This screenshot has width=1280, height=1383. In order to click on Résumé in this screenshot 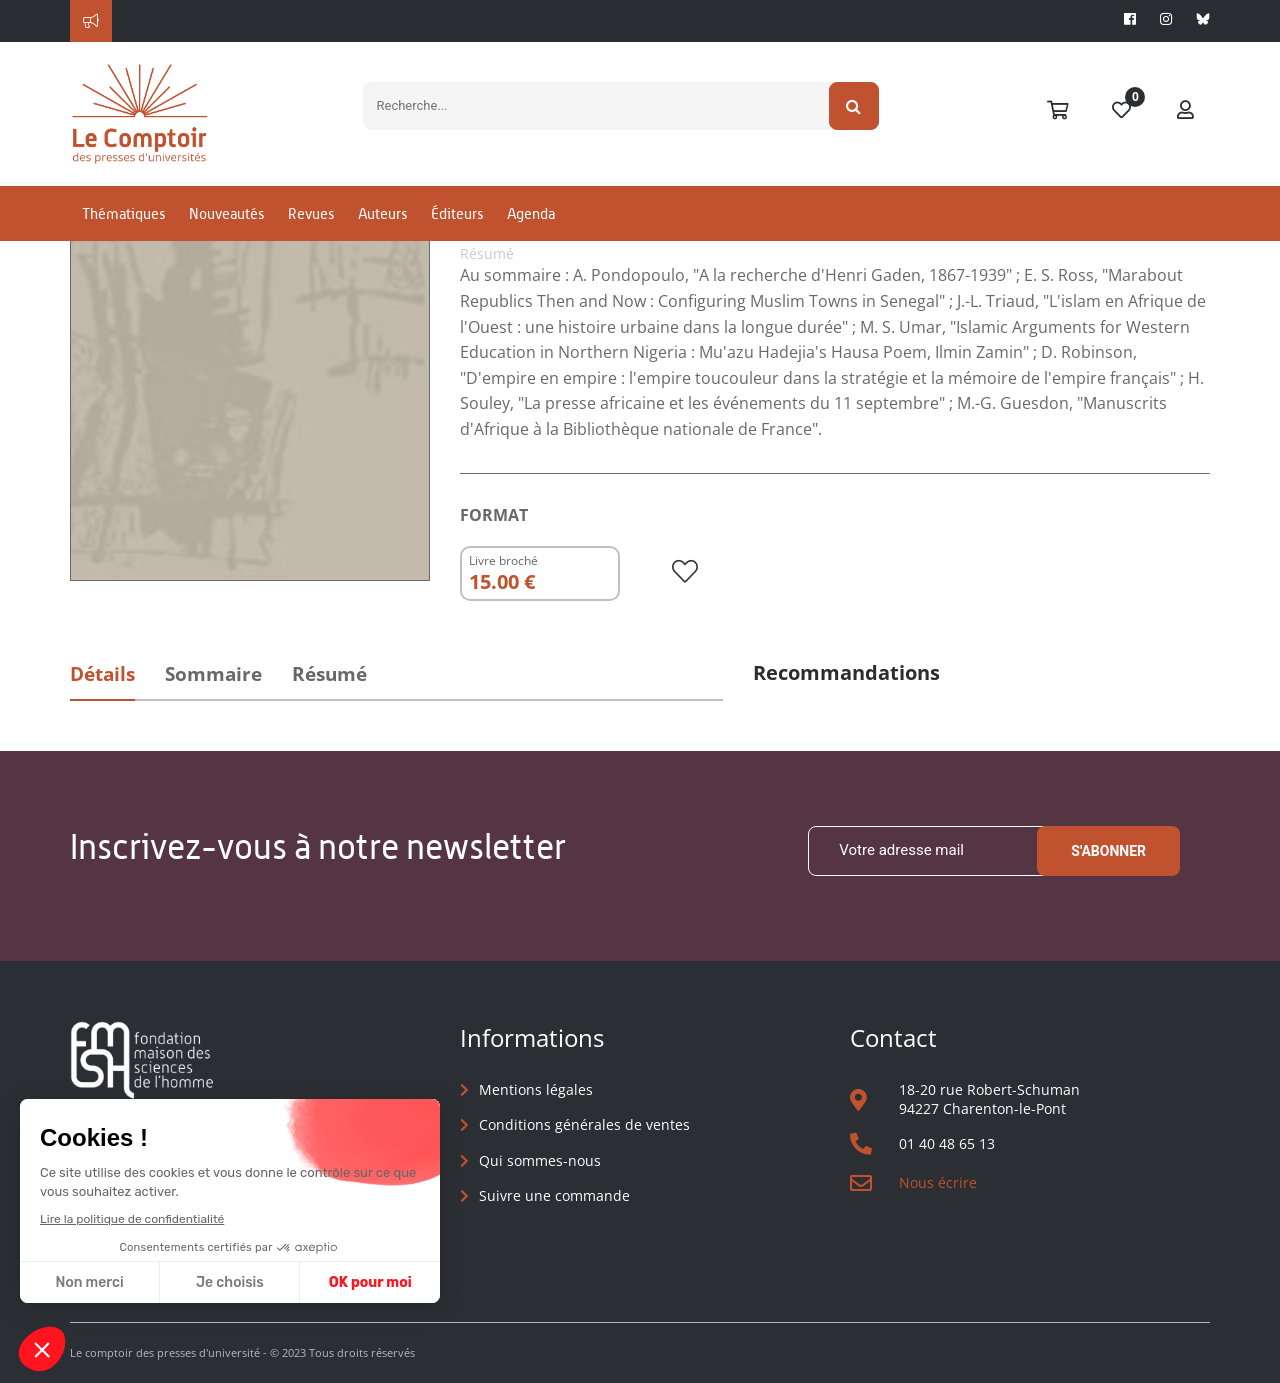, I will do `click(329, 674)`.